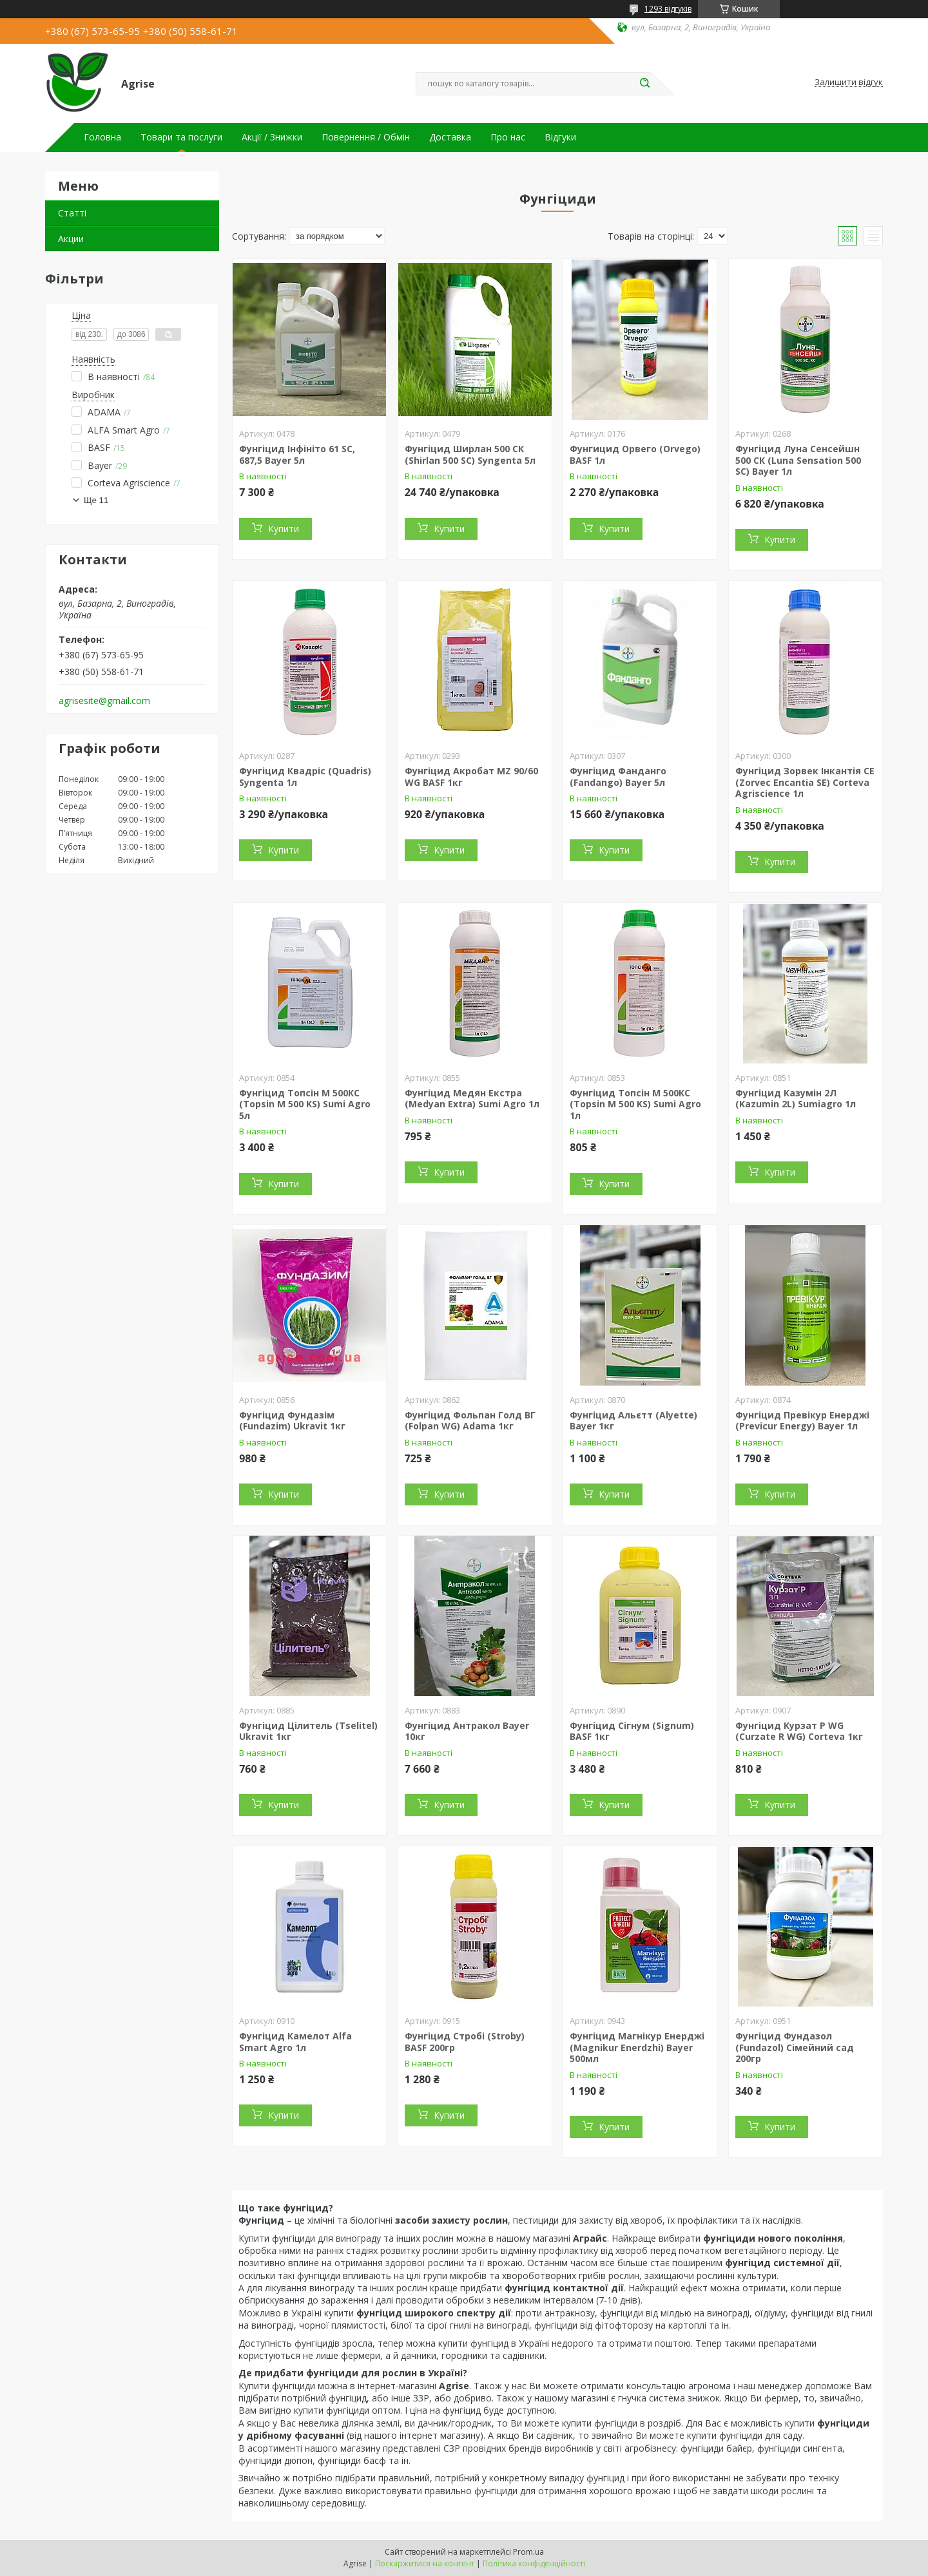 The image size is (928, 2576). I want to click on Фунгіцид Інфініто 61 SC, 687,5 Bayer 5л, so click(297, 454).